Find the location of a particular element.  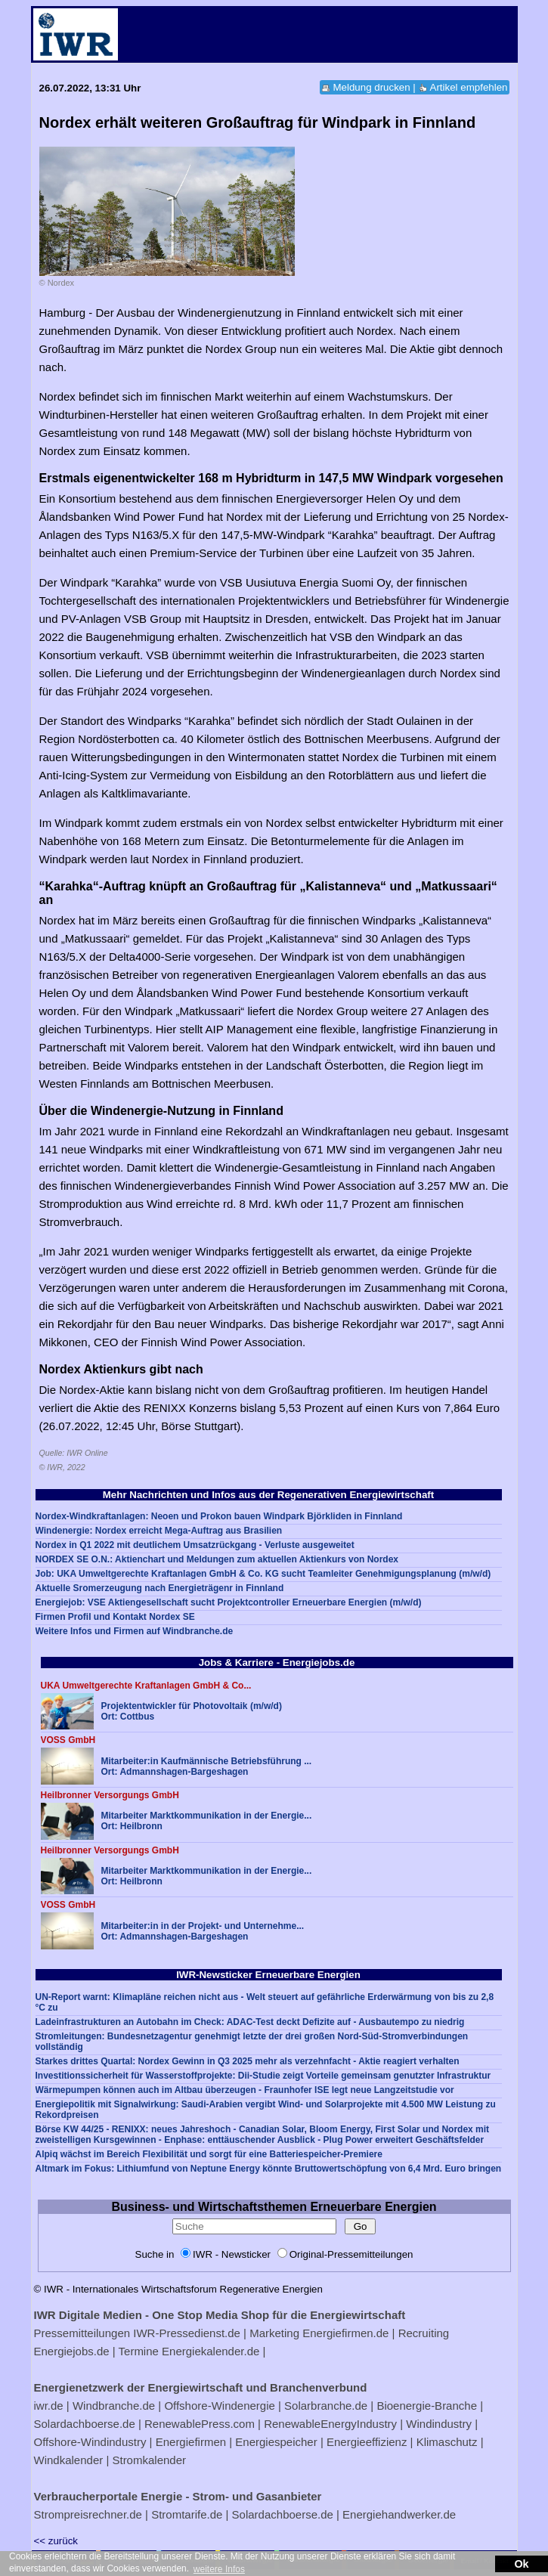

weitere Infos [button] is located at coordinates (219, 2569).